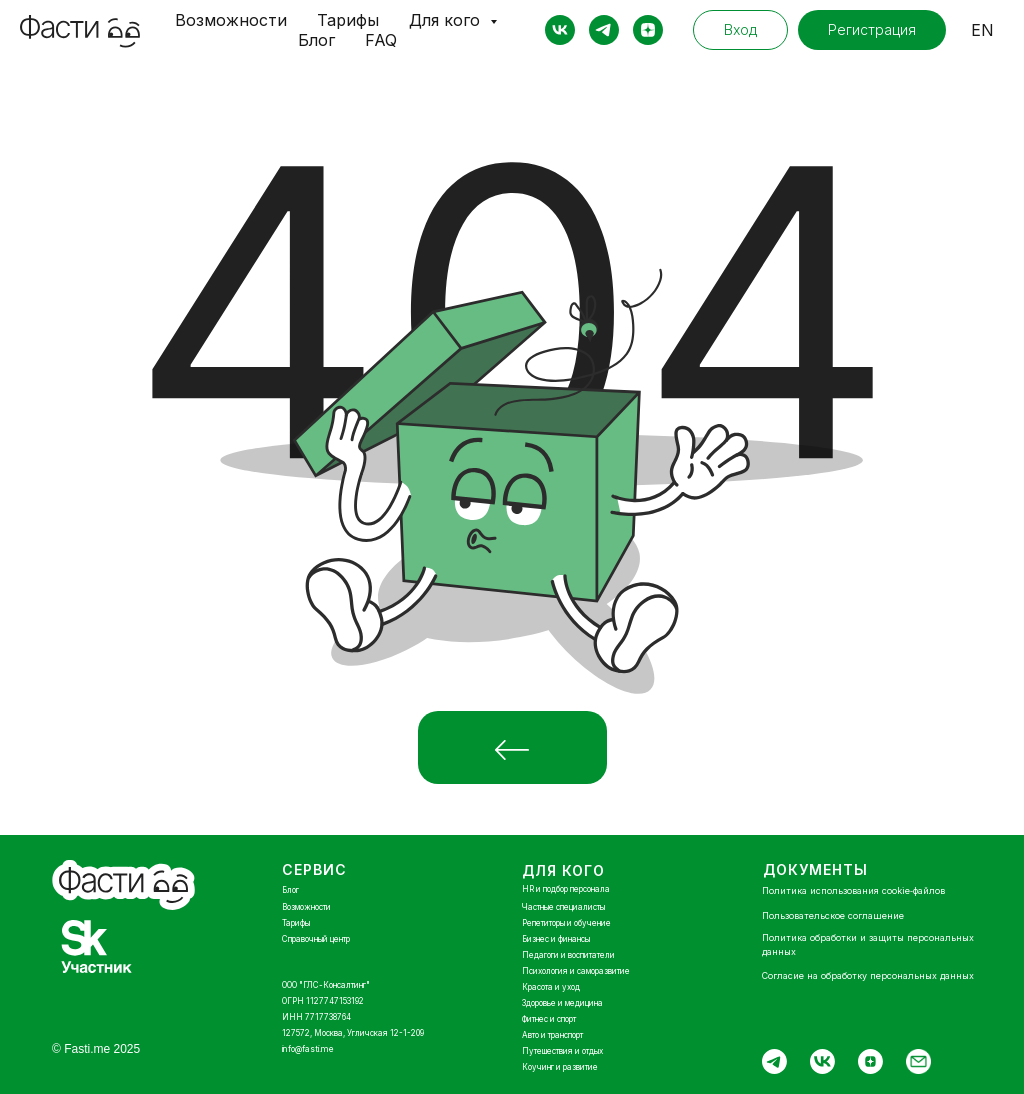  What do you see at coordinates (316, 40) in the screenshot?
I see `Блог` at bounding box center [316, 40].